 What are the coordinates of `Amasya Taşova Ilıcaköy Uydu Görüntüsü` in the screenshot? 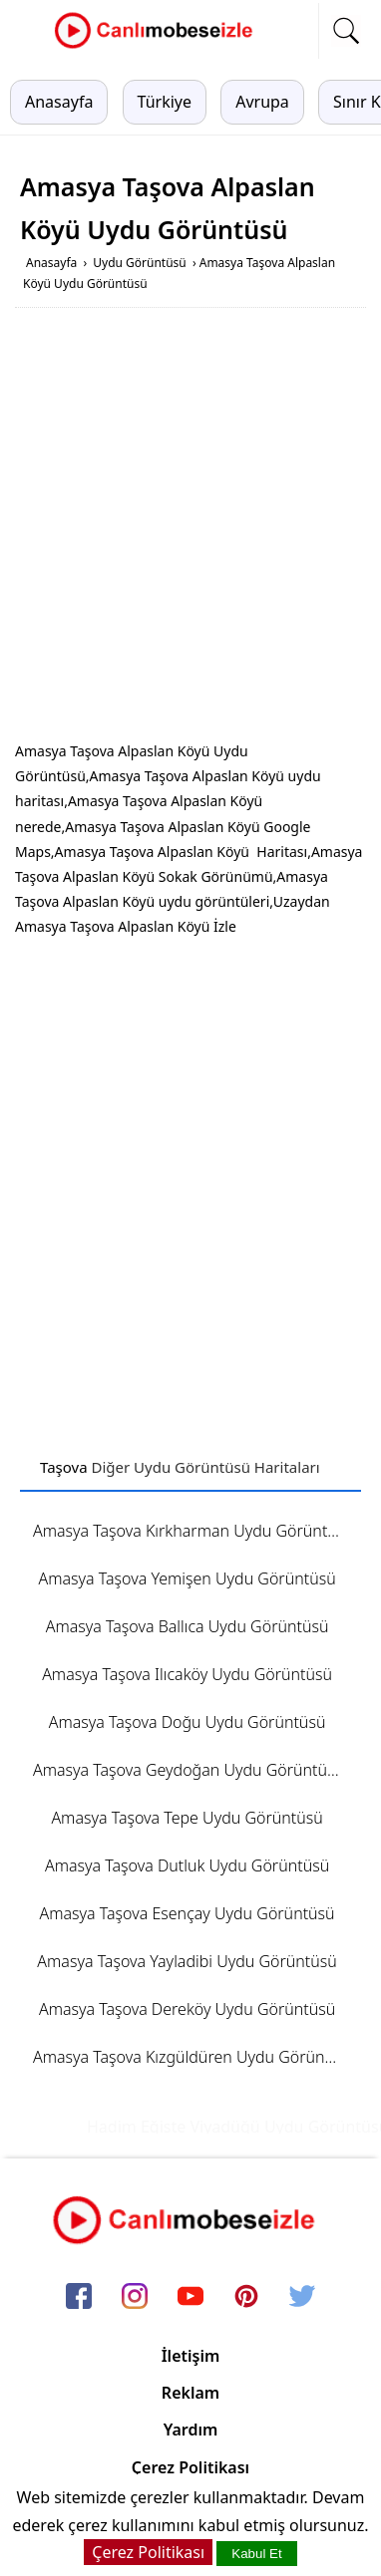 It's located at (187, 1674).